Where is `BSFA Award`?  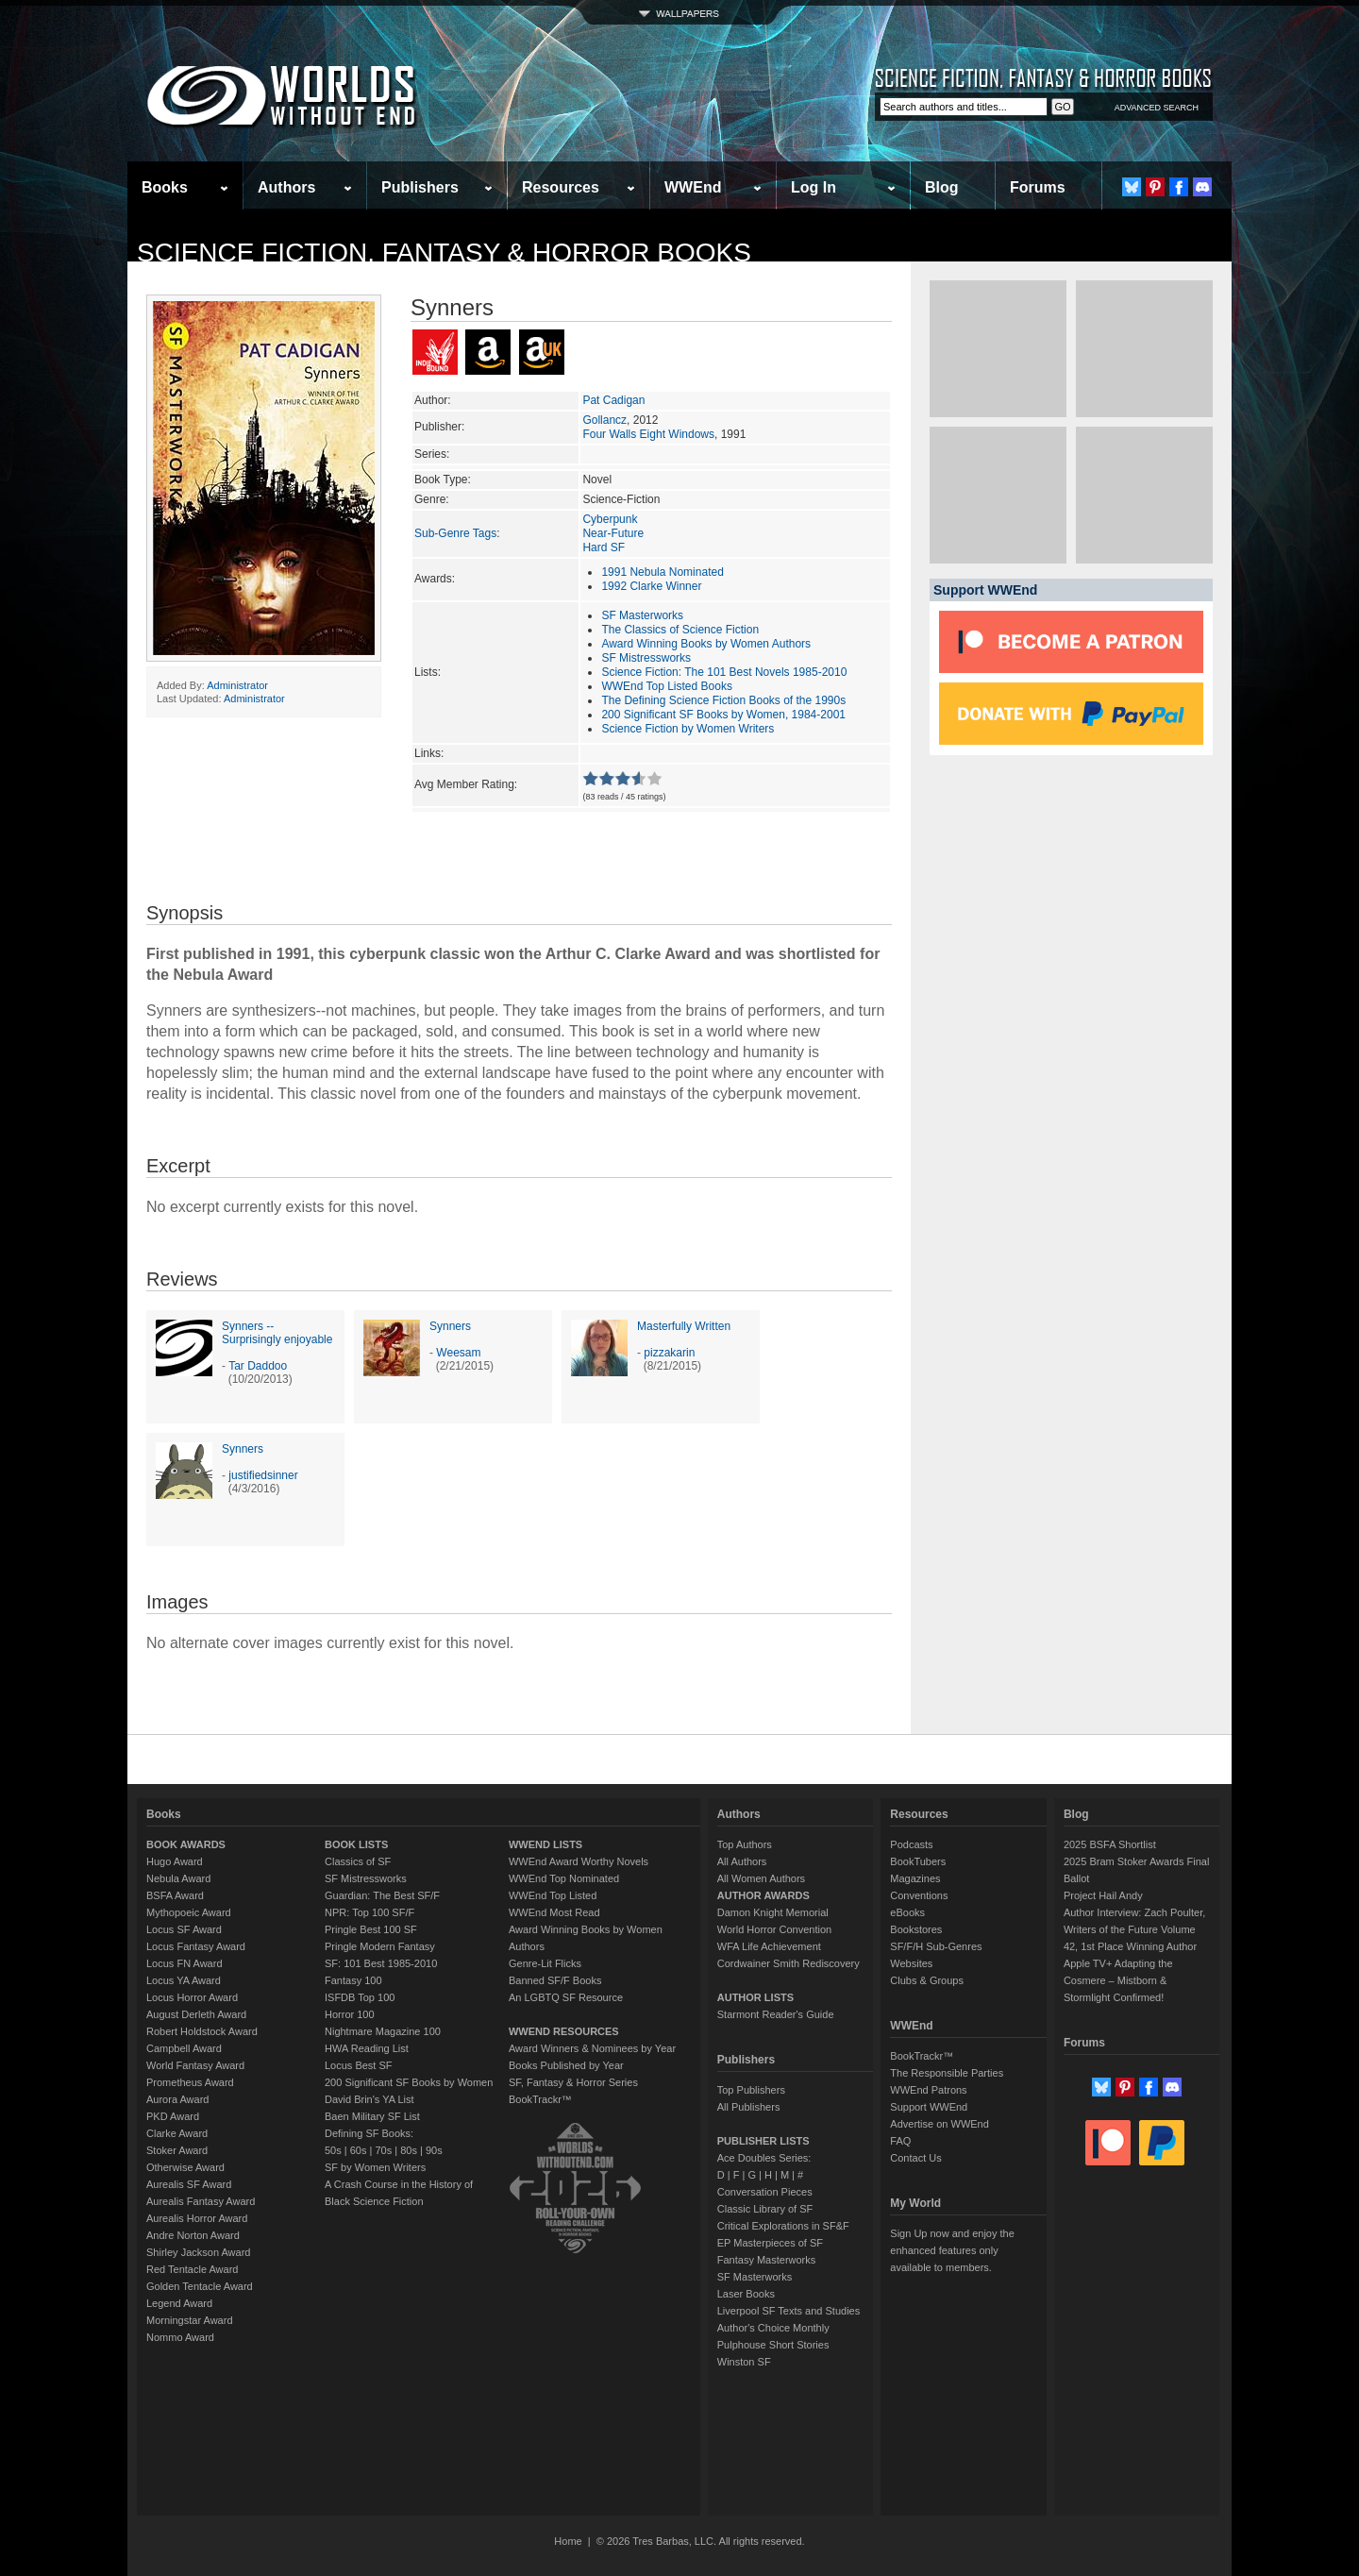 BSFA Award is located at coordinates (175, 1895).